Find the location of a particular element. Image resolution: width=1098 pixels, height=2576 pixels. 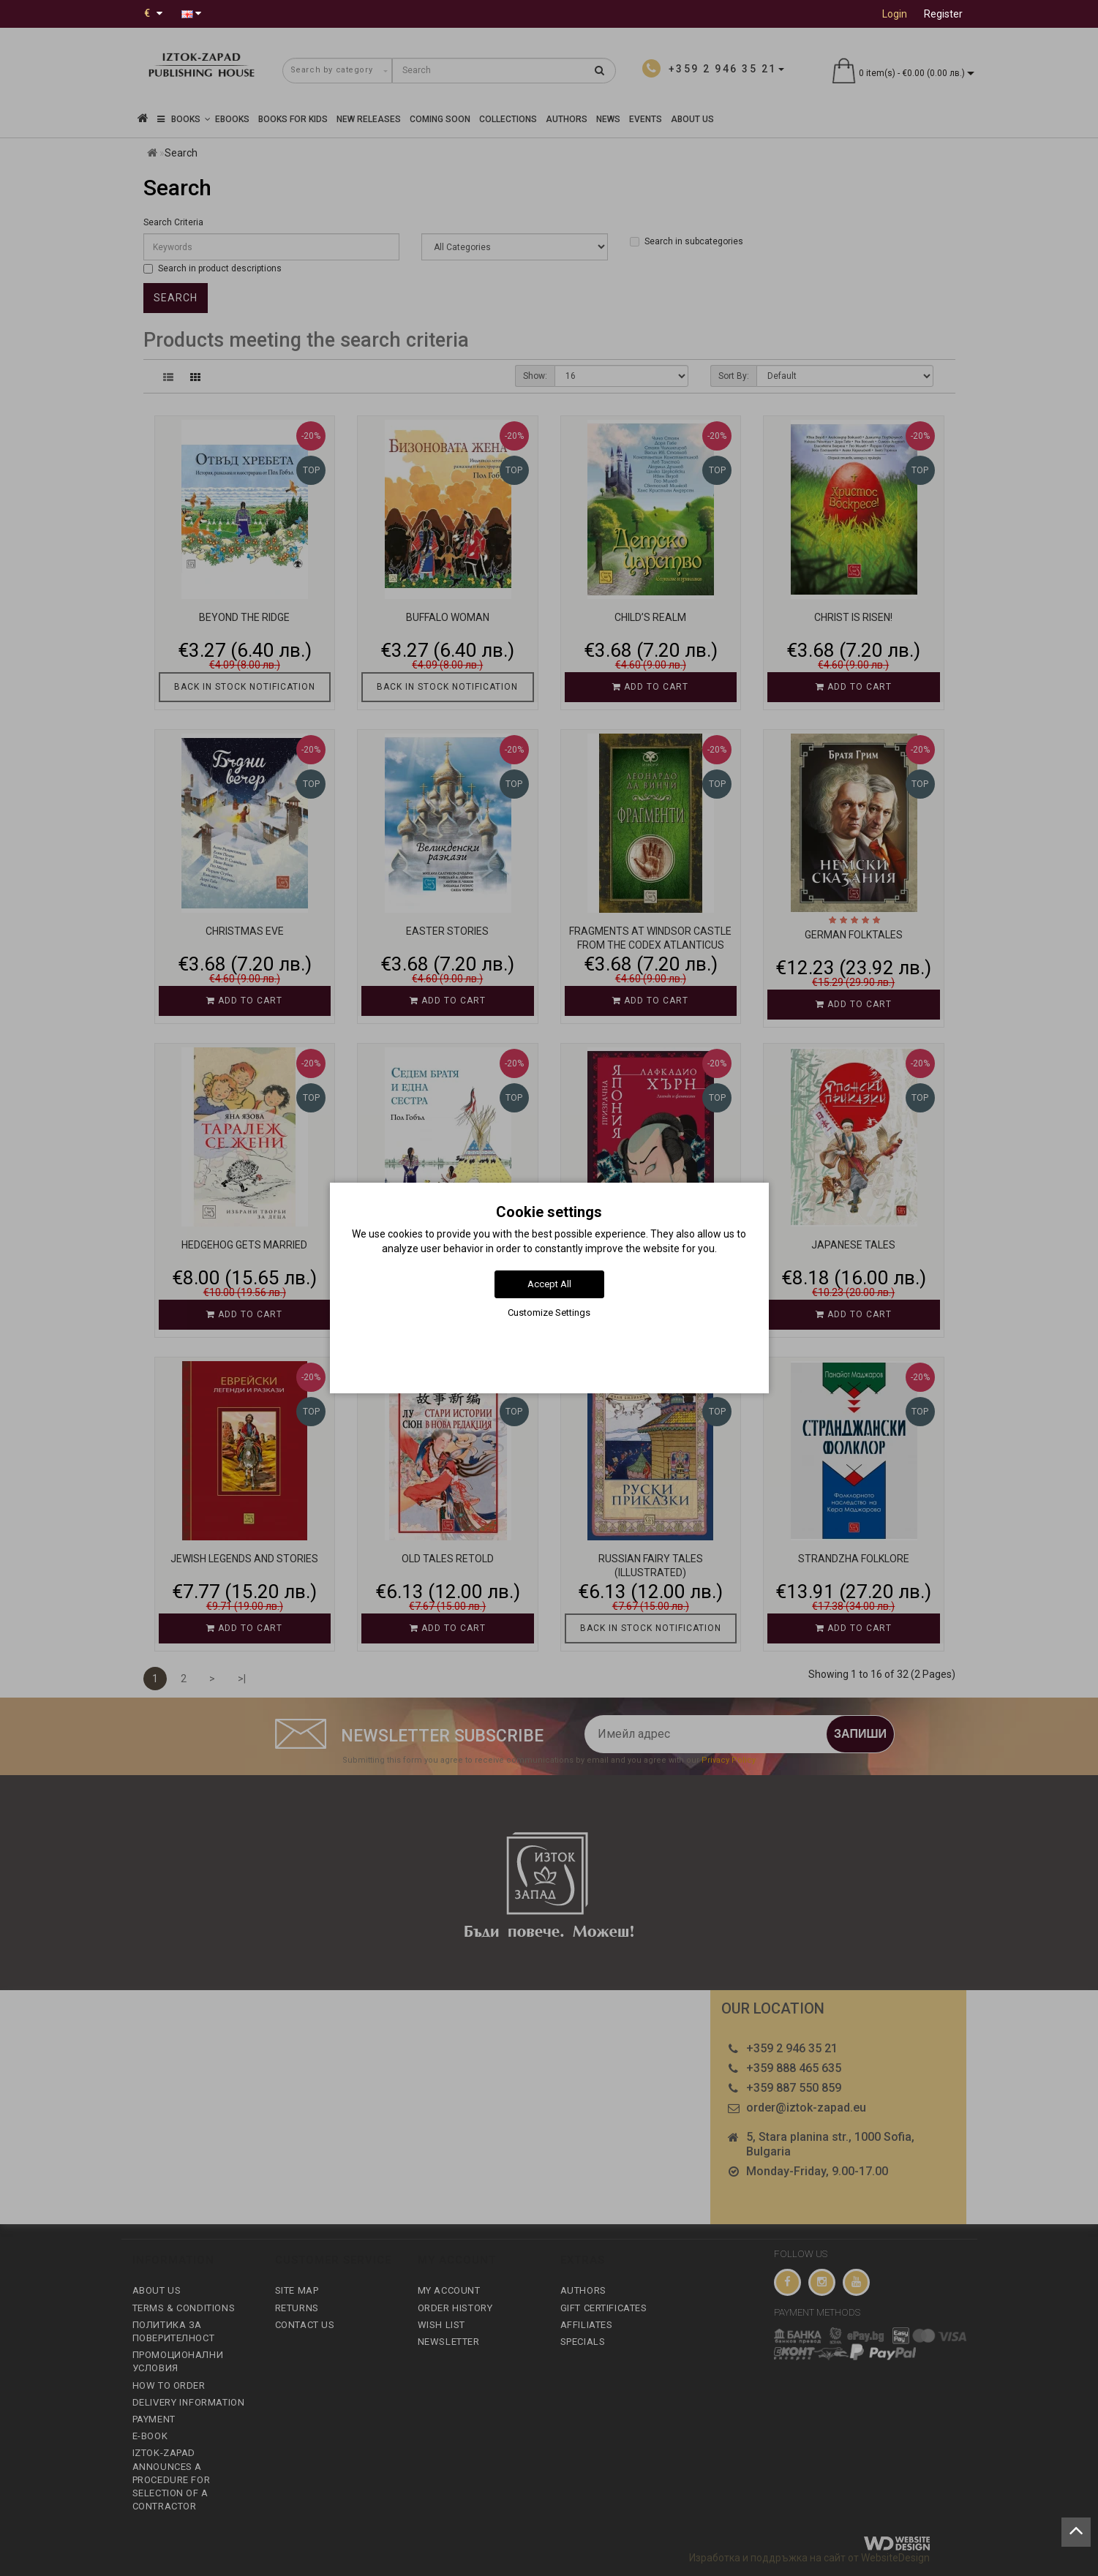

Customize Settings is located at coordinates (549, 1312).